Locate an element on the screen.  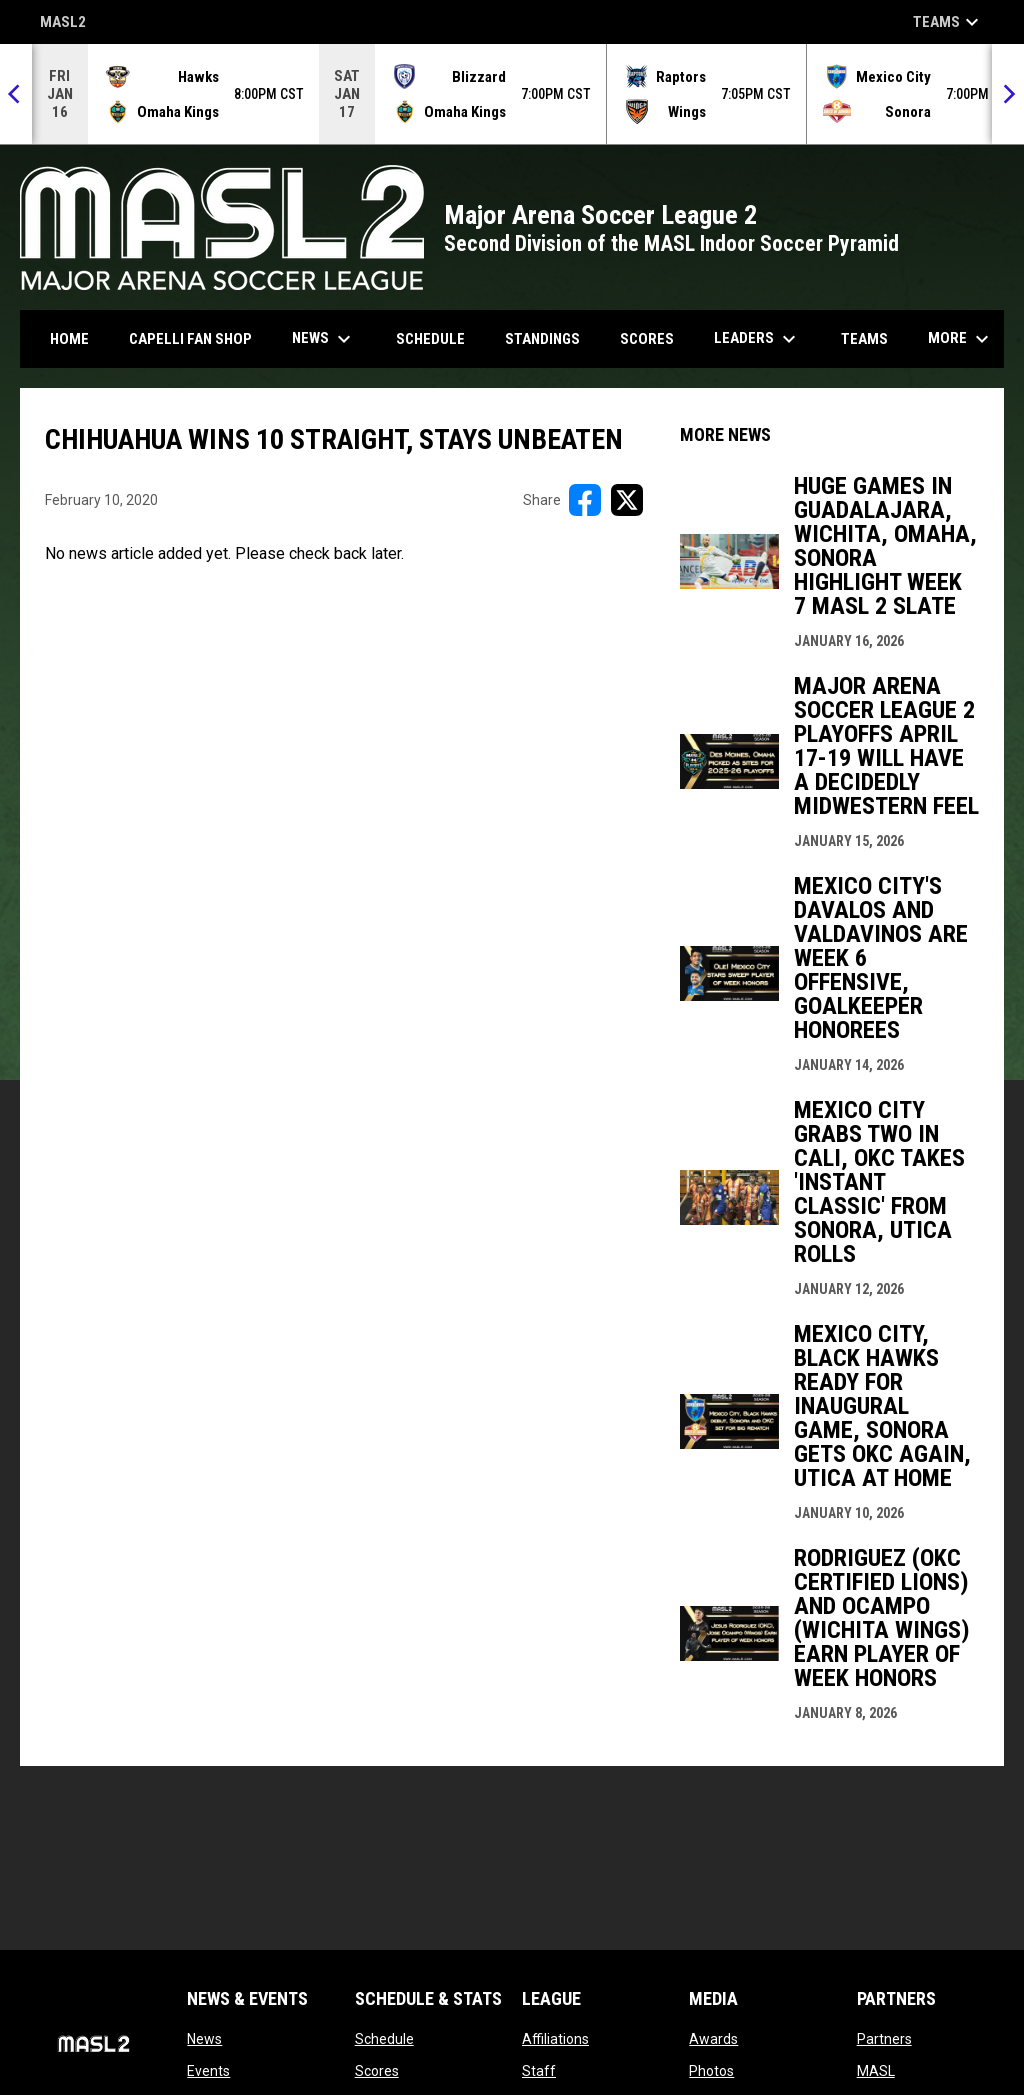
Staff is located at coordinates (539, 2071).